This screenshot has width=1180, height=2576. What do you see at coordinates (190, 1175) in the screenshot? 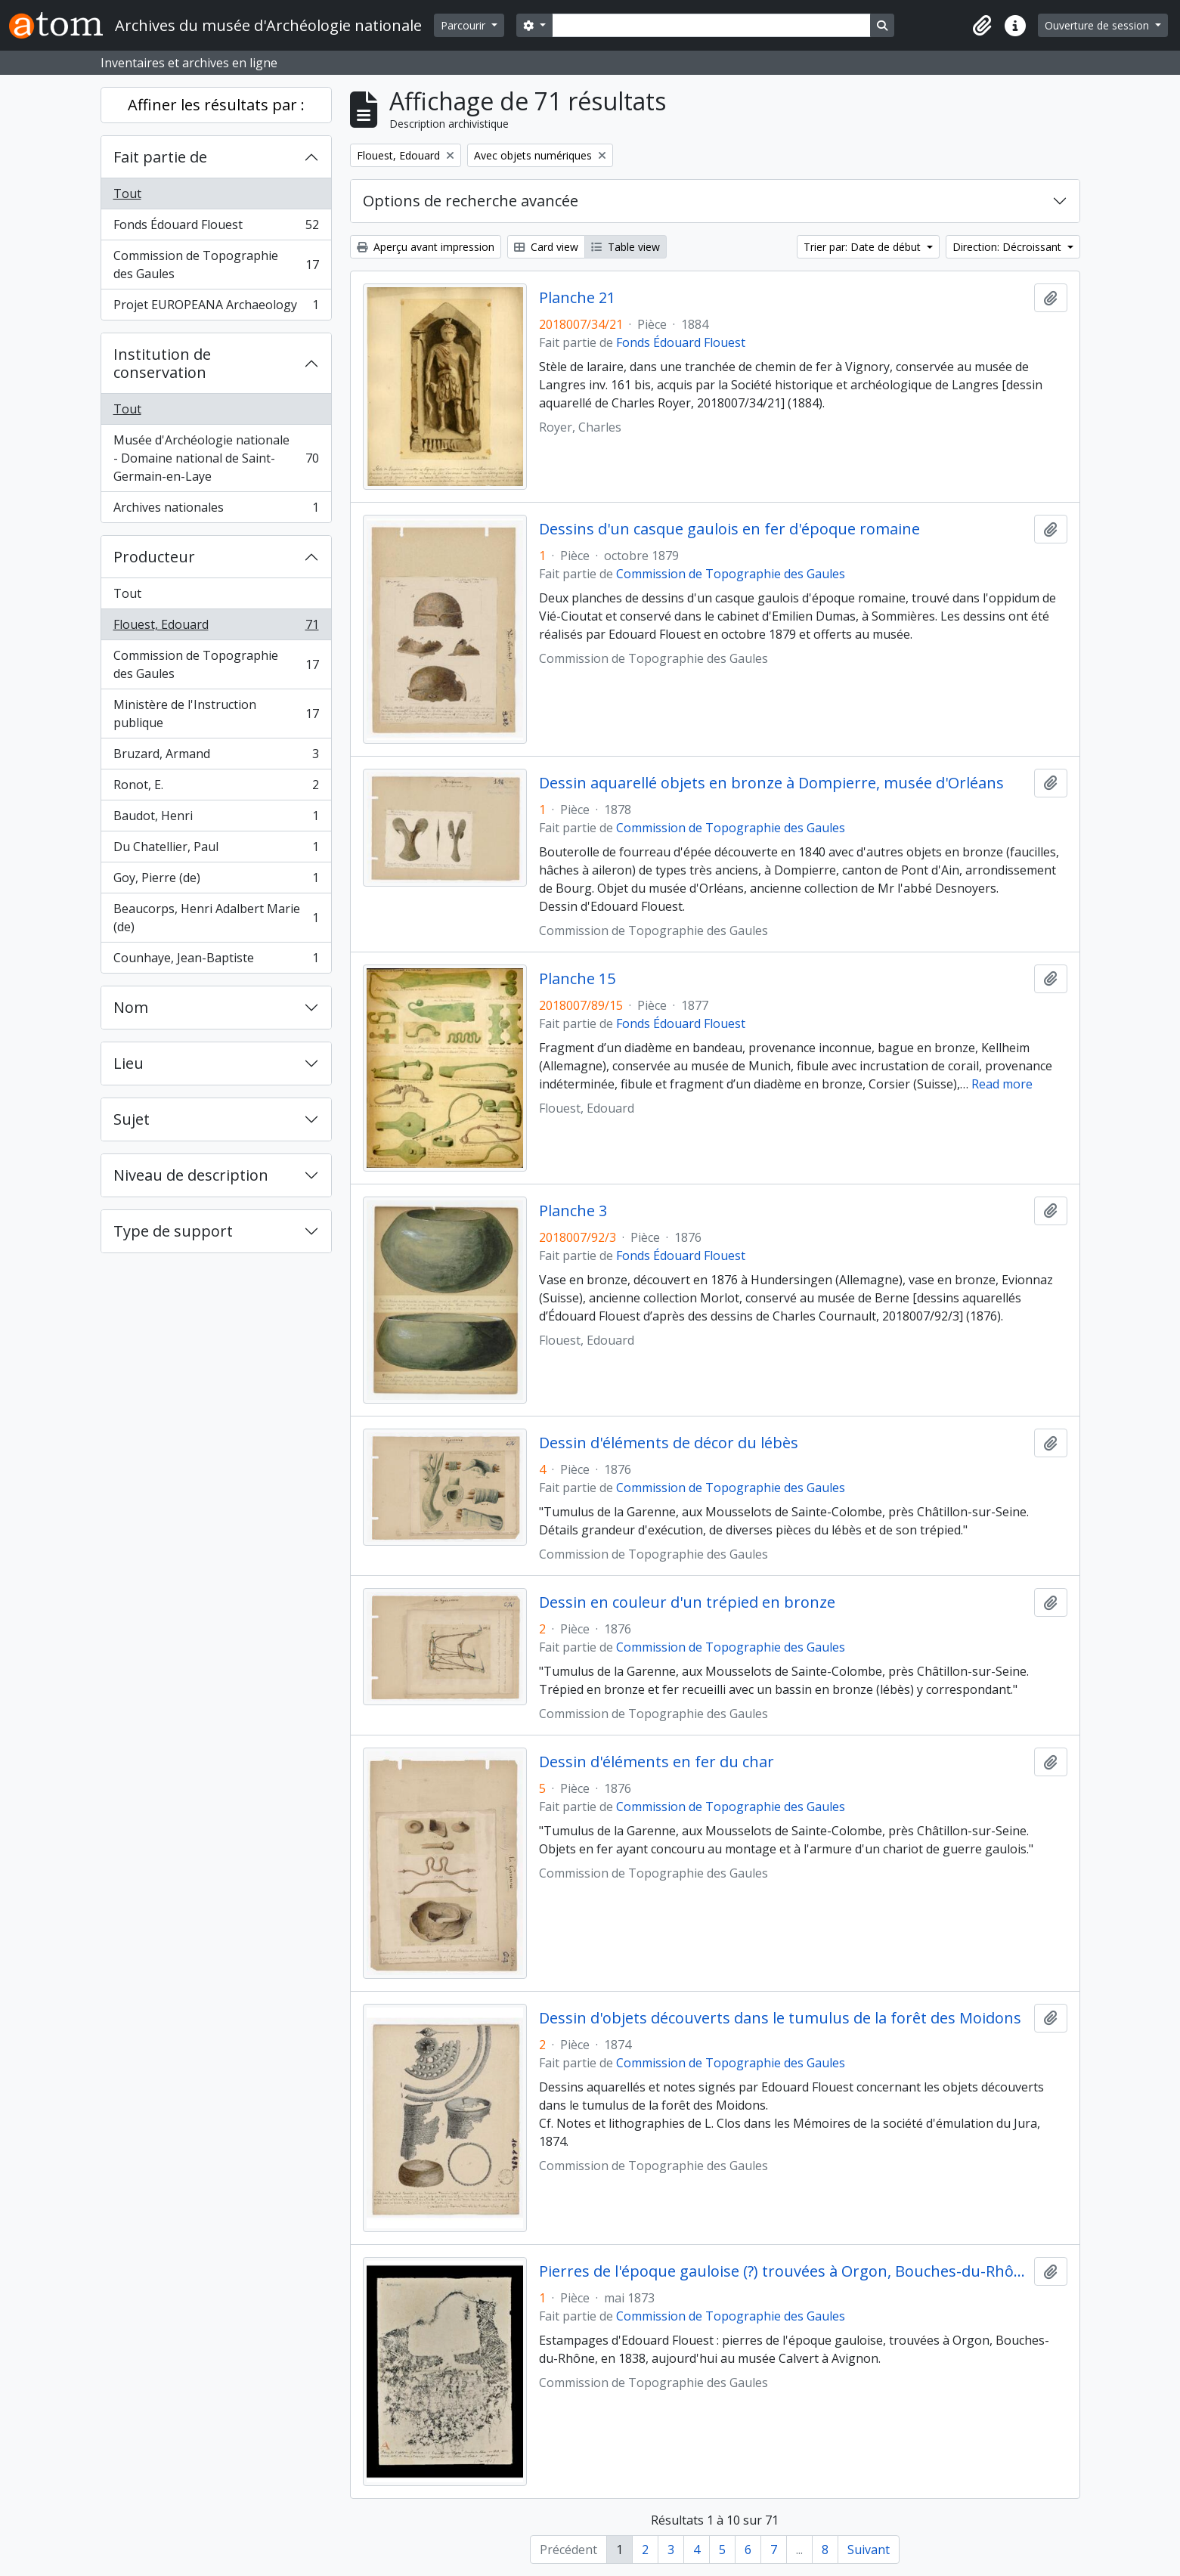
I see `Niveau de description` at bounding box center [190, 1175].